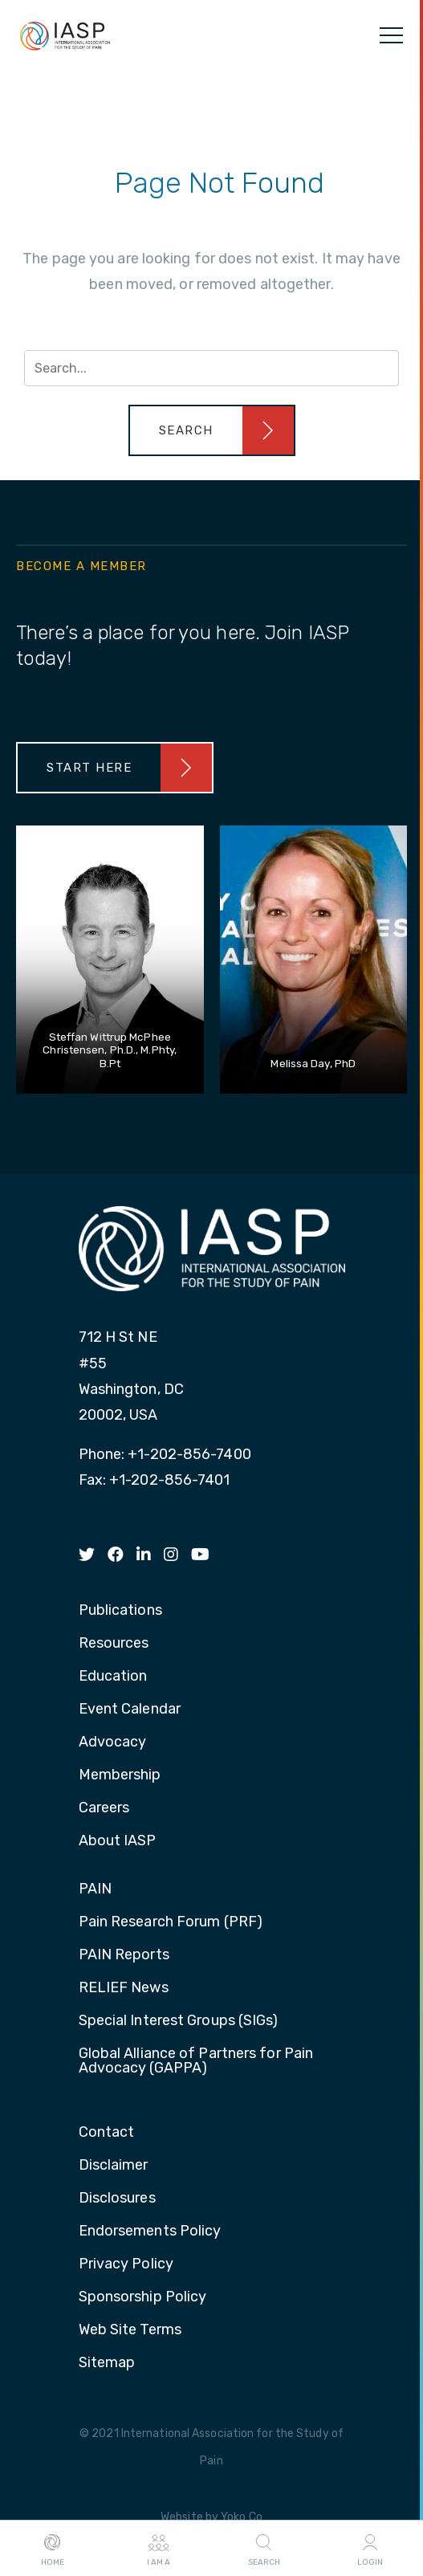  I want to click on RELIEF News [menuitem], so click(124, 1988).